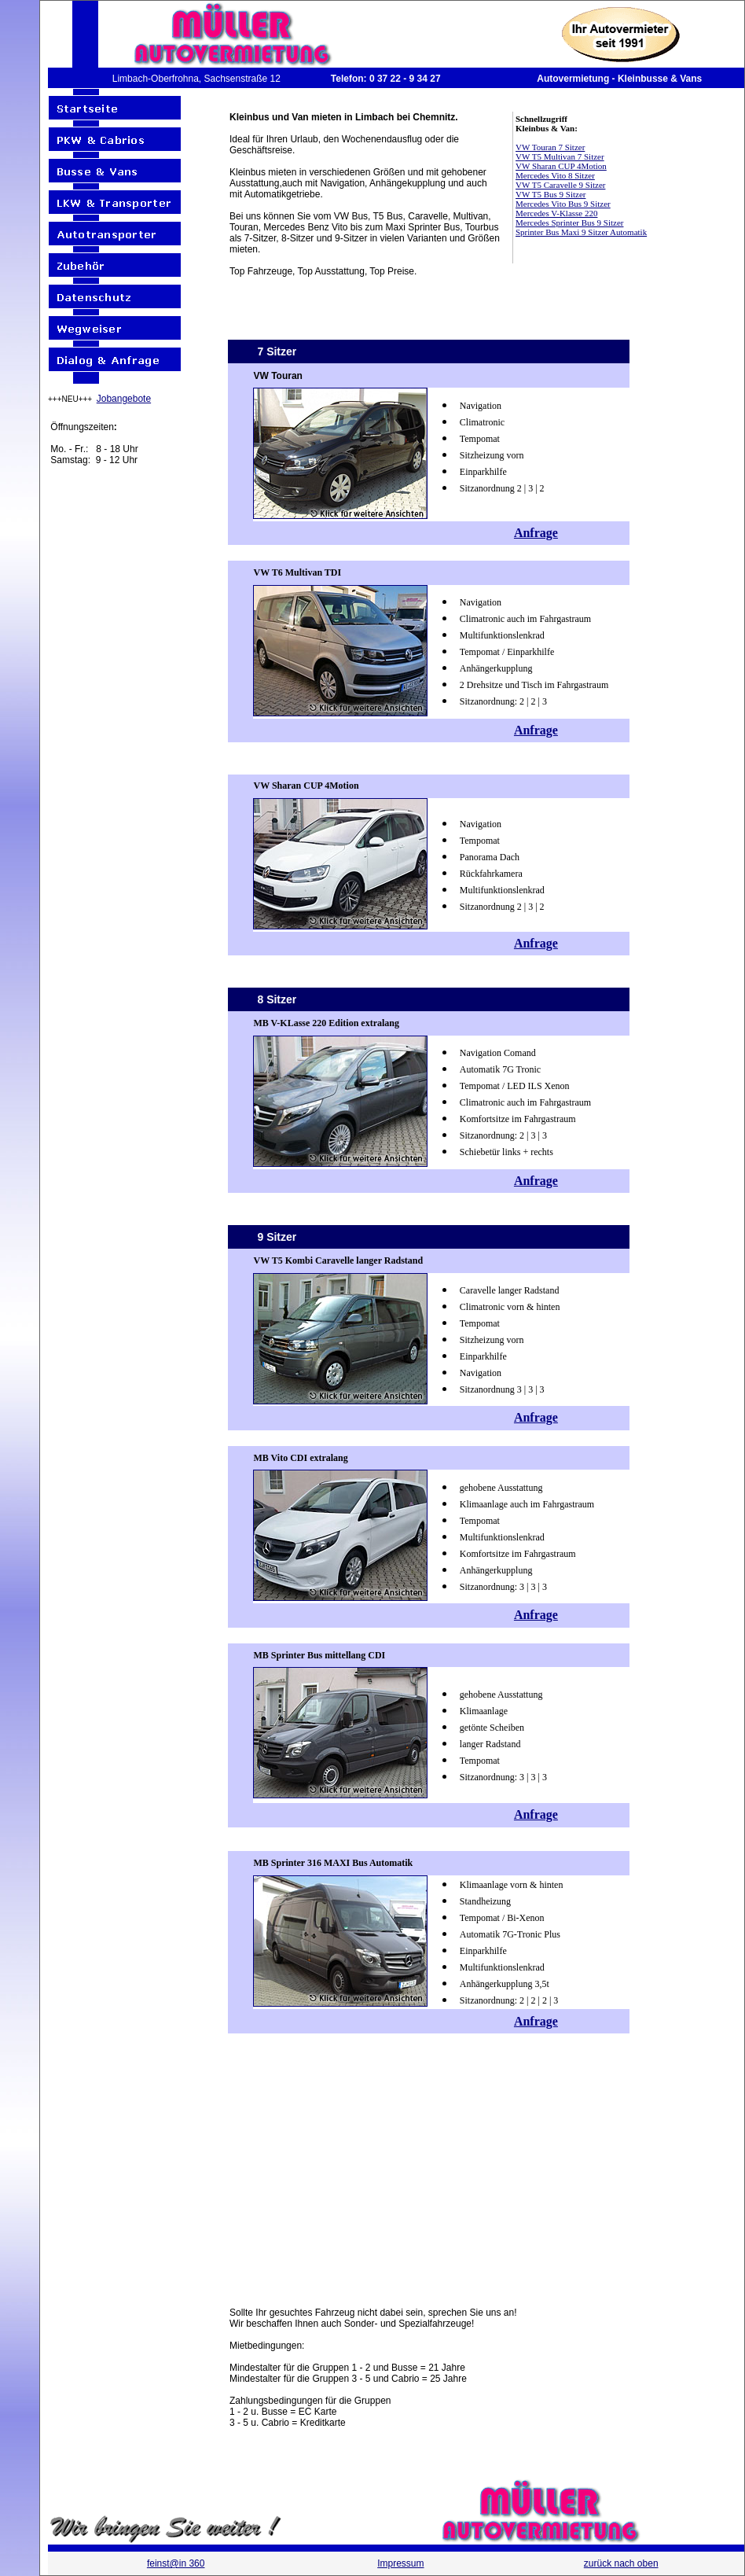  What do you see at coordinates (400, 2563) in the screenshot?
I see `Impressum` at bounding box center [400, 2563].